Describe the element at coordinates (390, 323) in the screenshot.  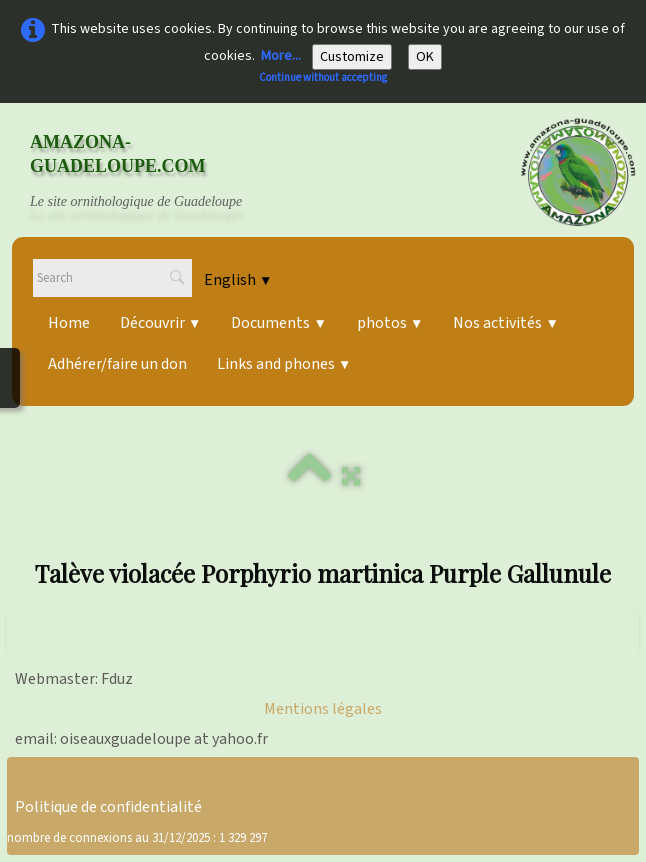
I see `photos` at that location.